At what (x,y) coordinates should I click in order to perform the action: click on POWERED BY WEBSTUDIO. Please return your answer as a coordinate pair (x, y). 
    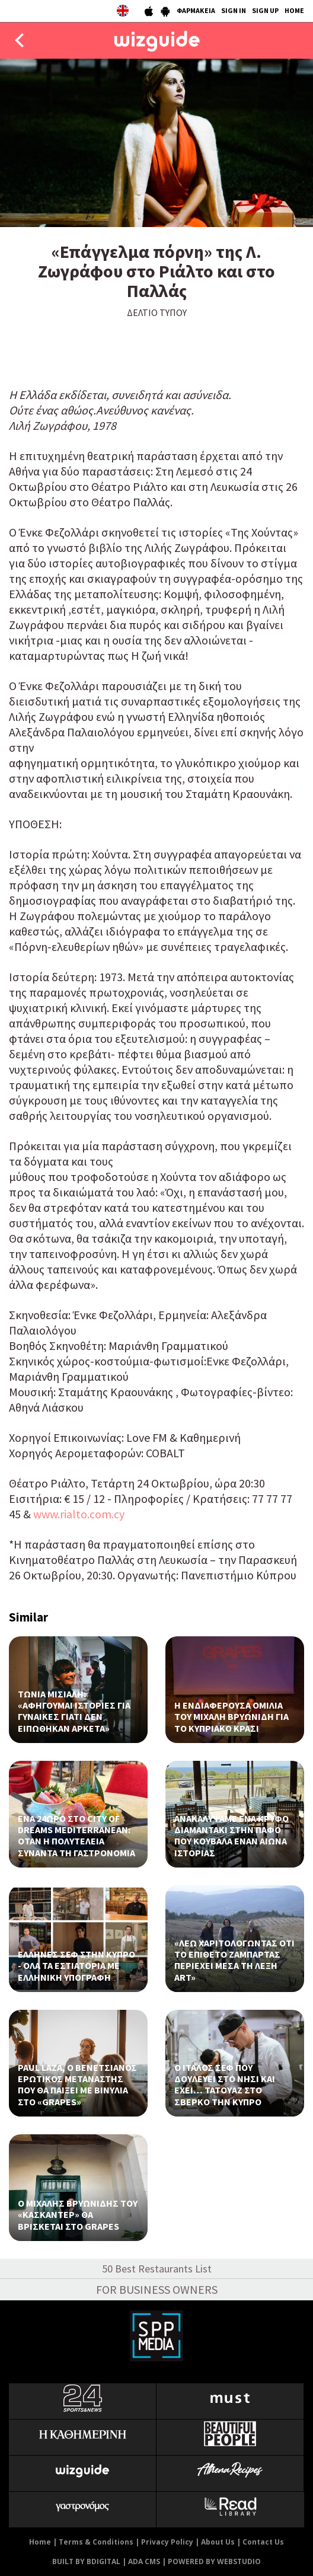
    Looking at the image, I should click on (214, 2561).